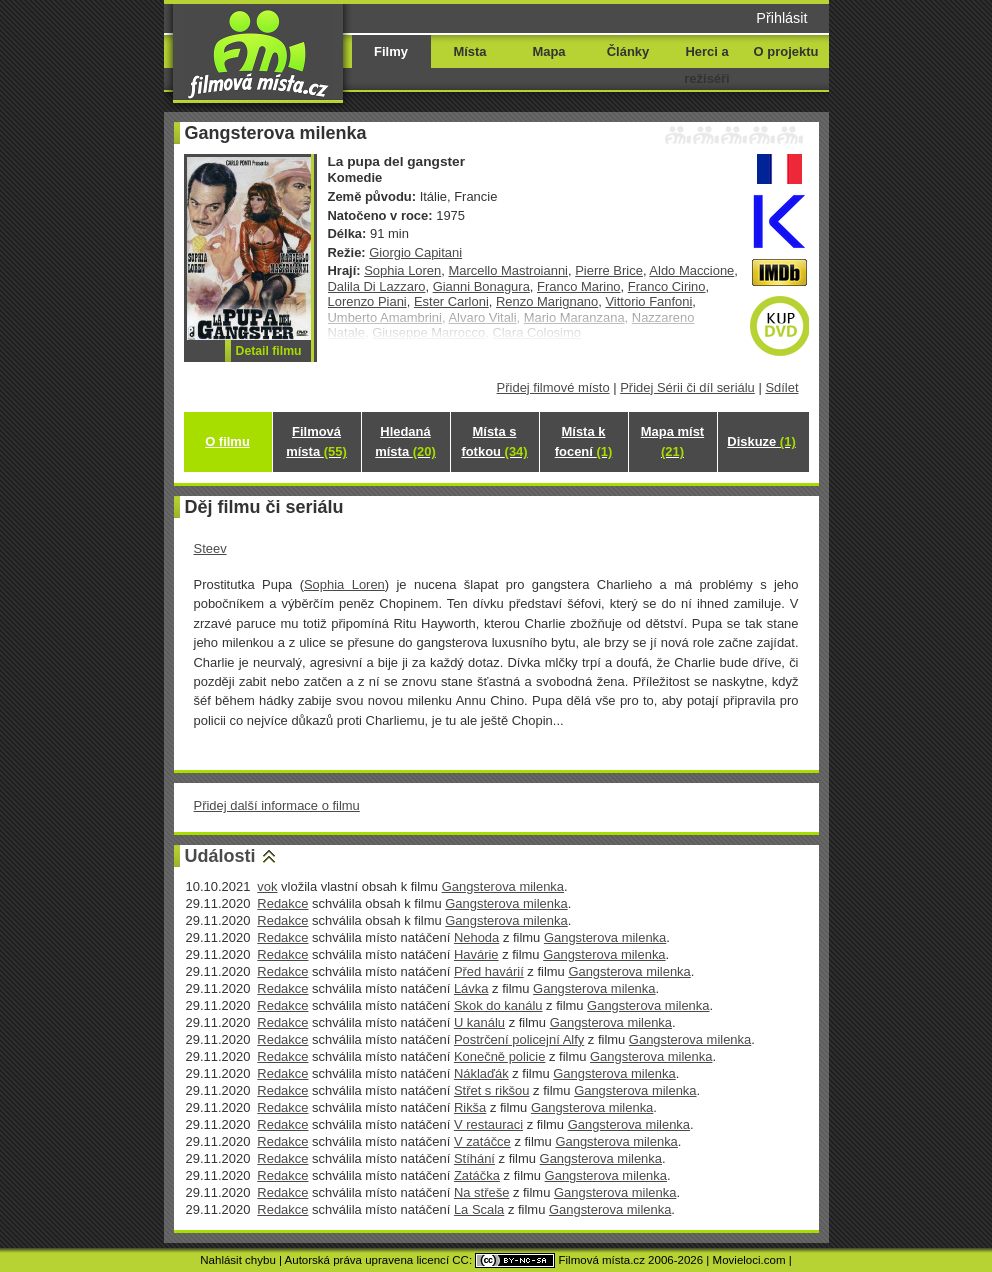 The image size is (992, 1272). I want to click on Filmy, so click(391, 51).